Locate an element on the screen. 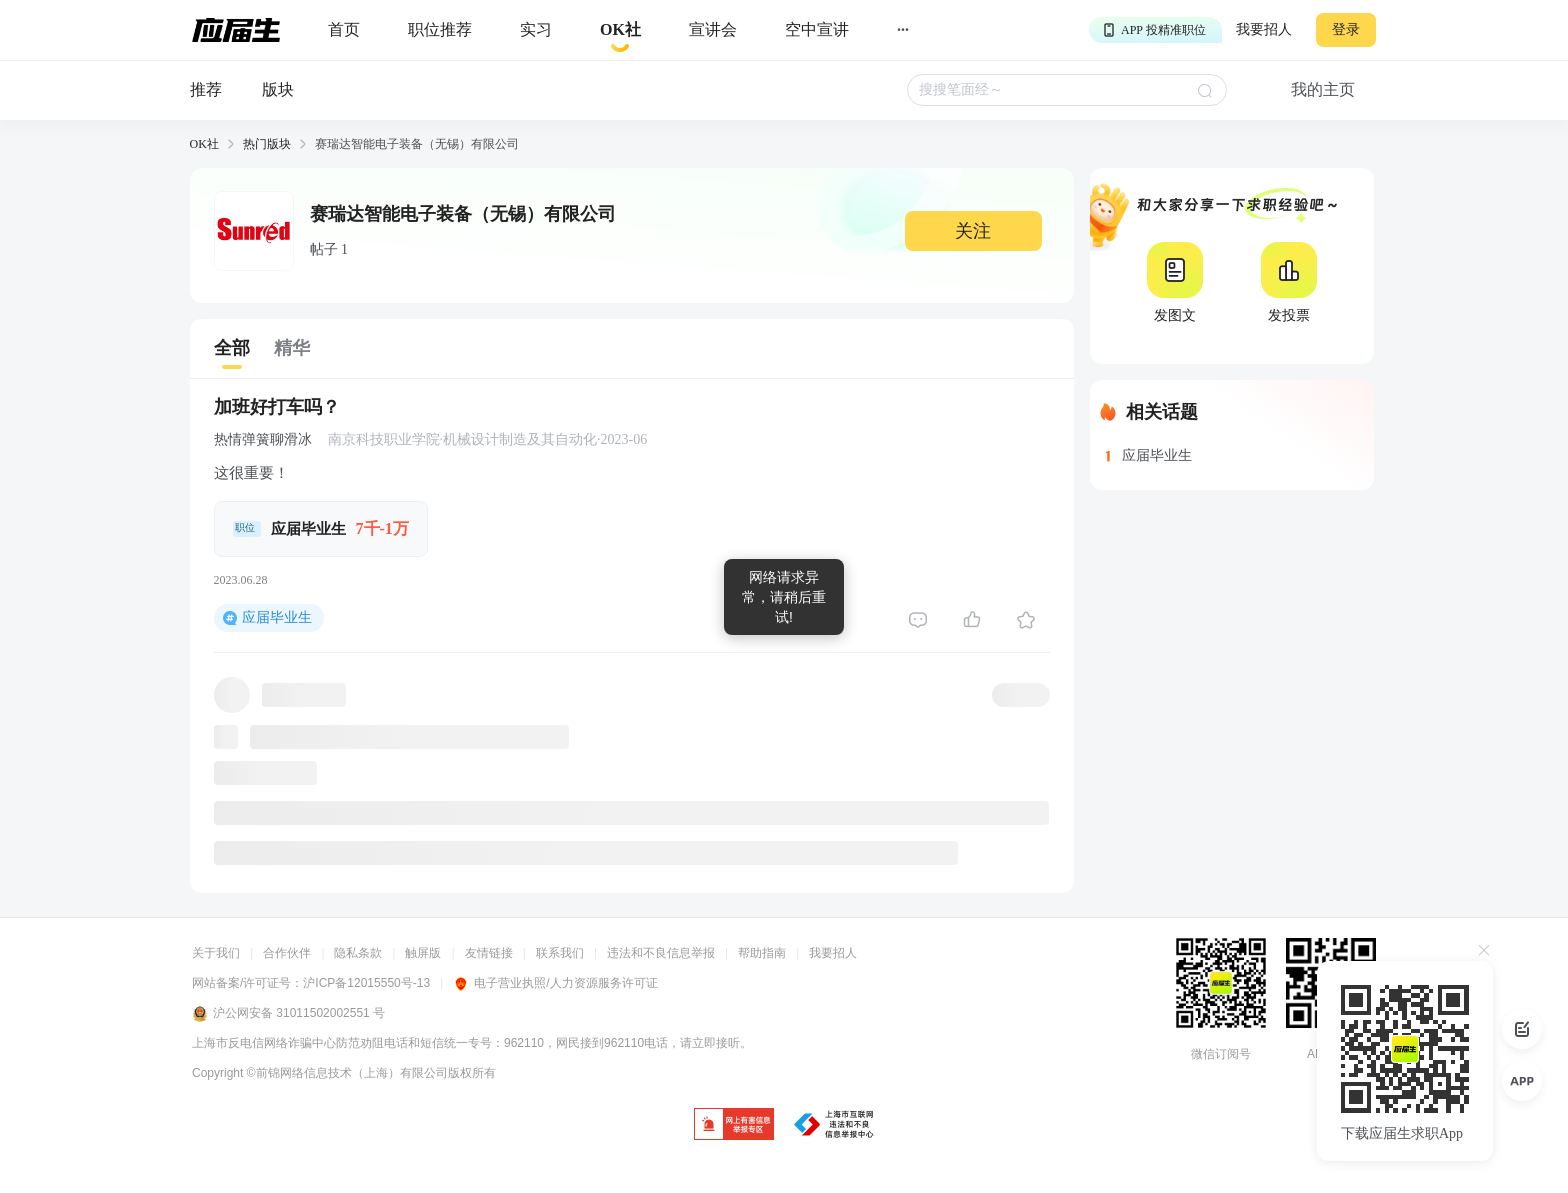  沪ICP备12015550号-13 is located at coordinates (366, 983).